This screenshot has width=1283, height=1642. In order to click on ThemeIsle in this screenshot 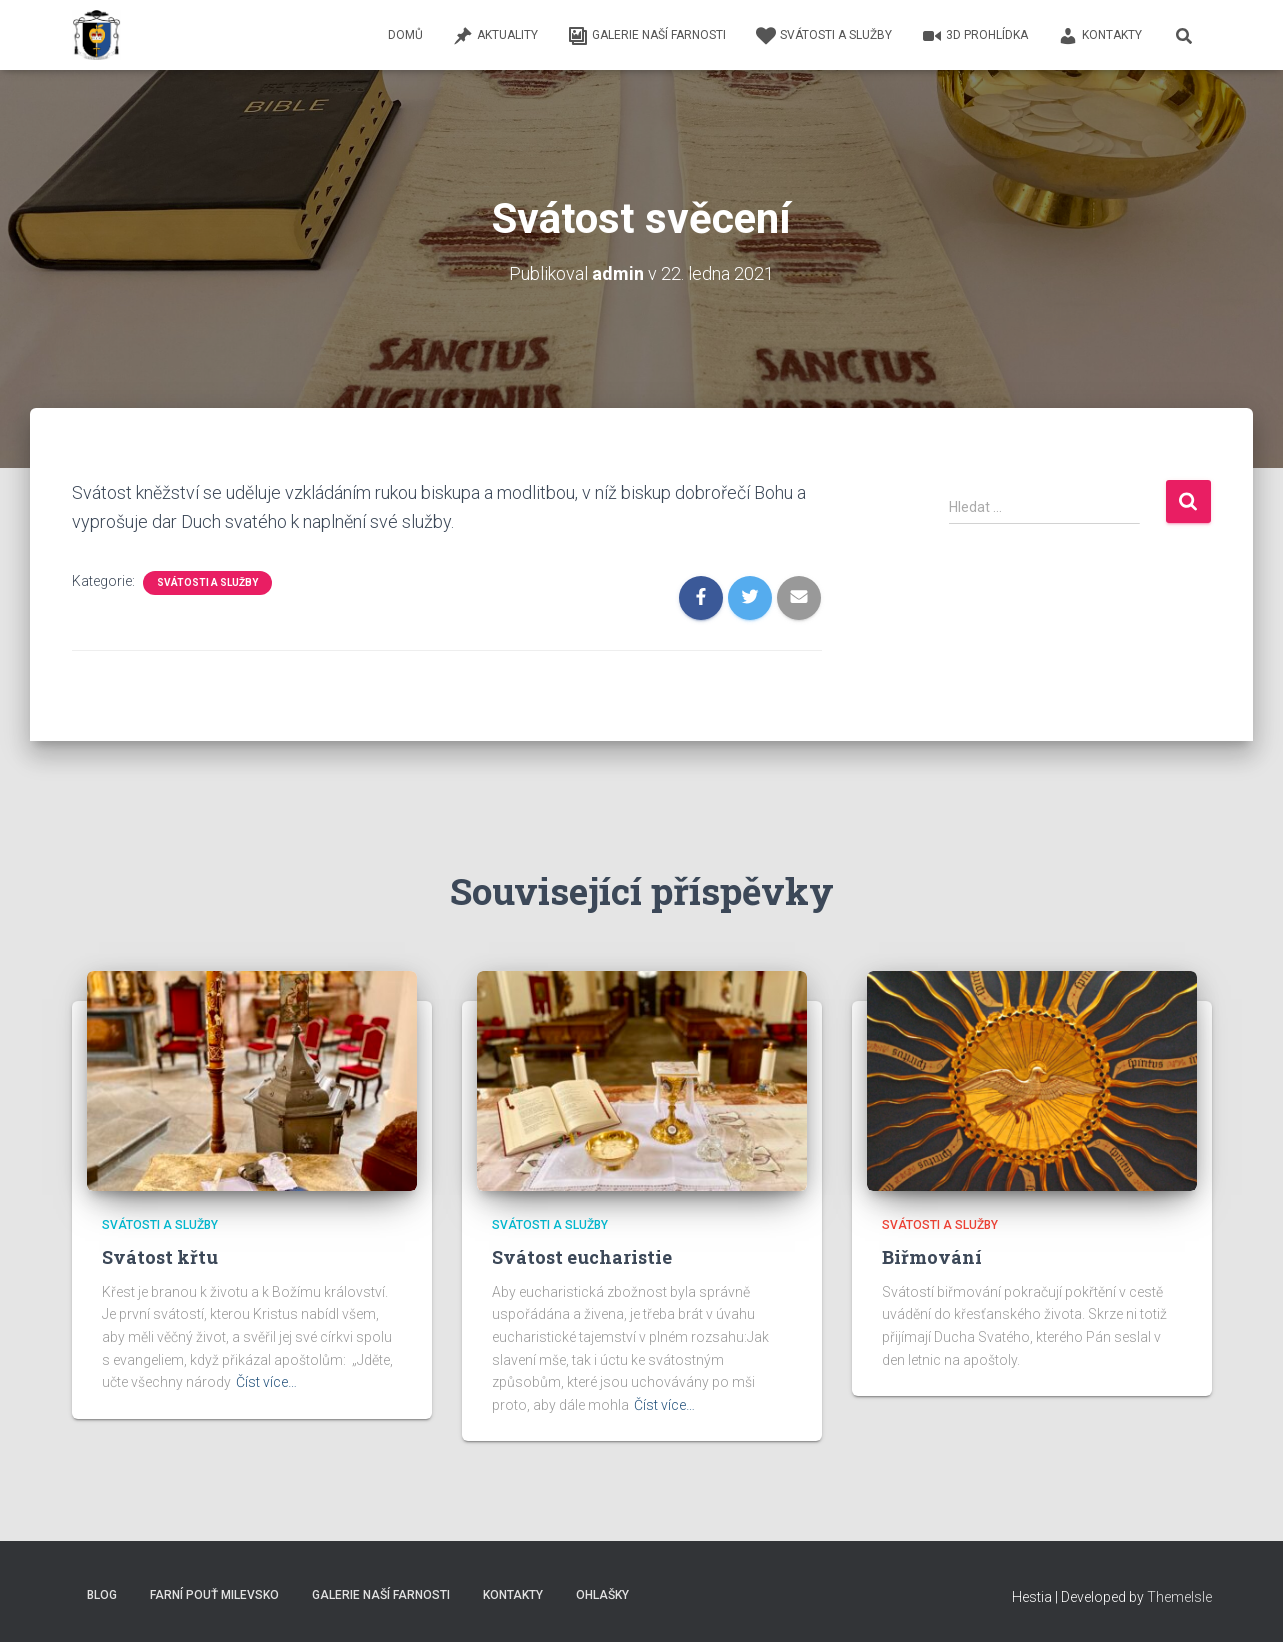, I will do `click(1179, 1597)`.